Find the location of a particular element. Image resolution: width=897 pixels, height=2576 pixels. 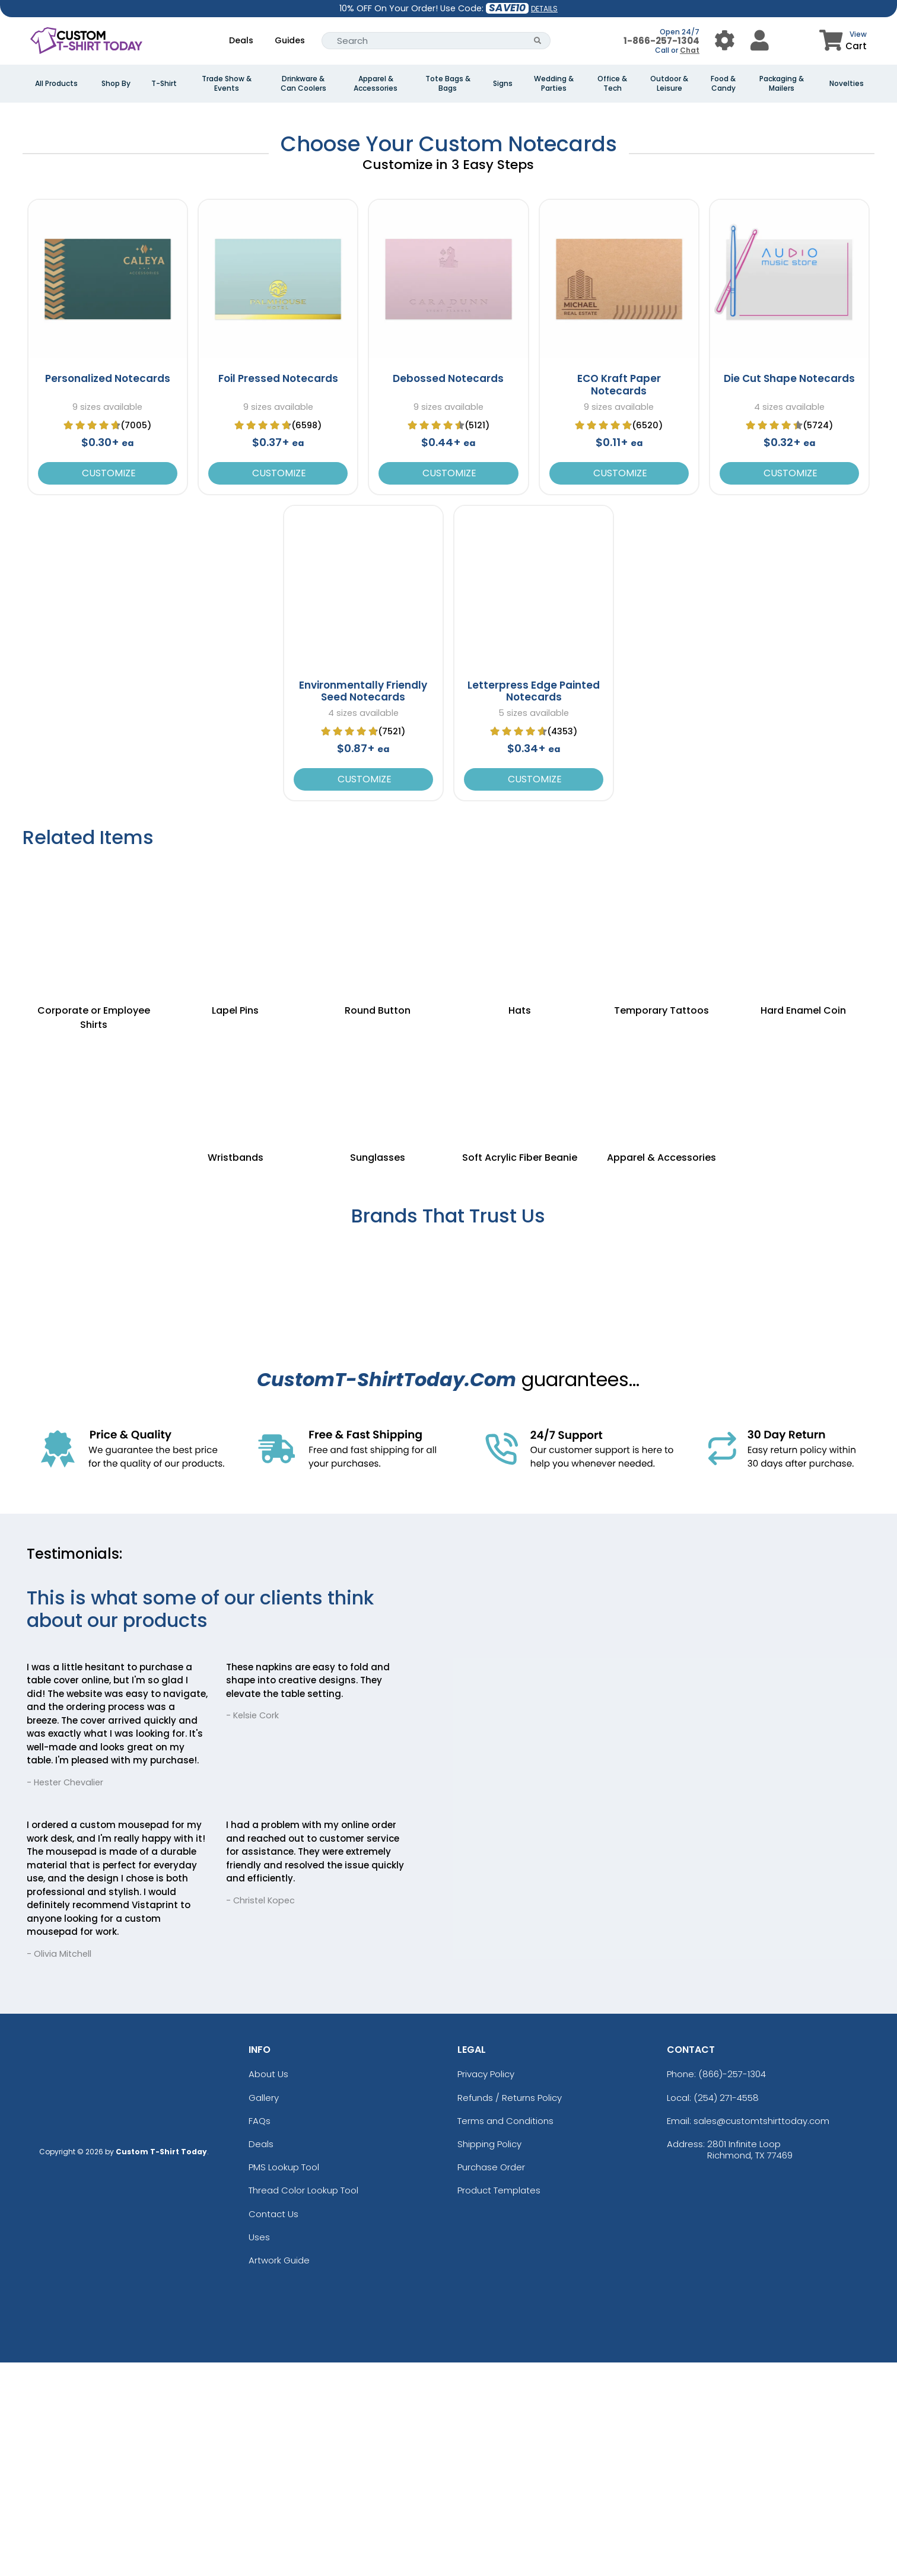

1-866-257-1304 is located at coordinates (661, 40).